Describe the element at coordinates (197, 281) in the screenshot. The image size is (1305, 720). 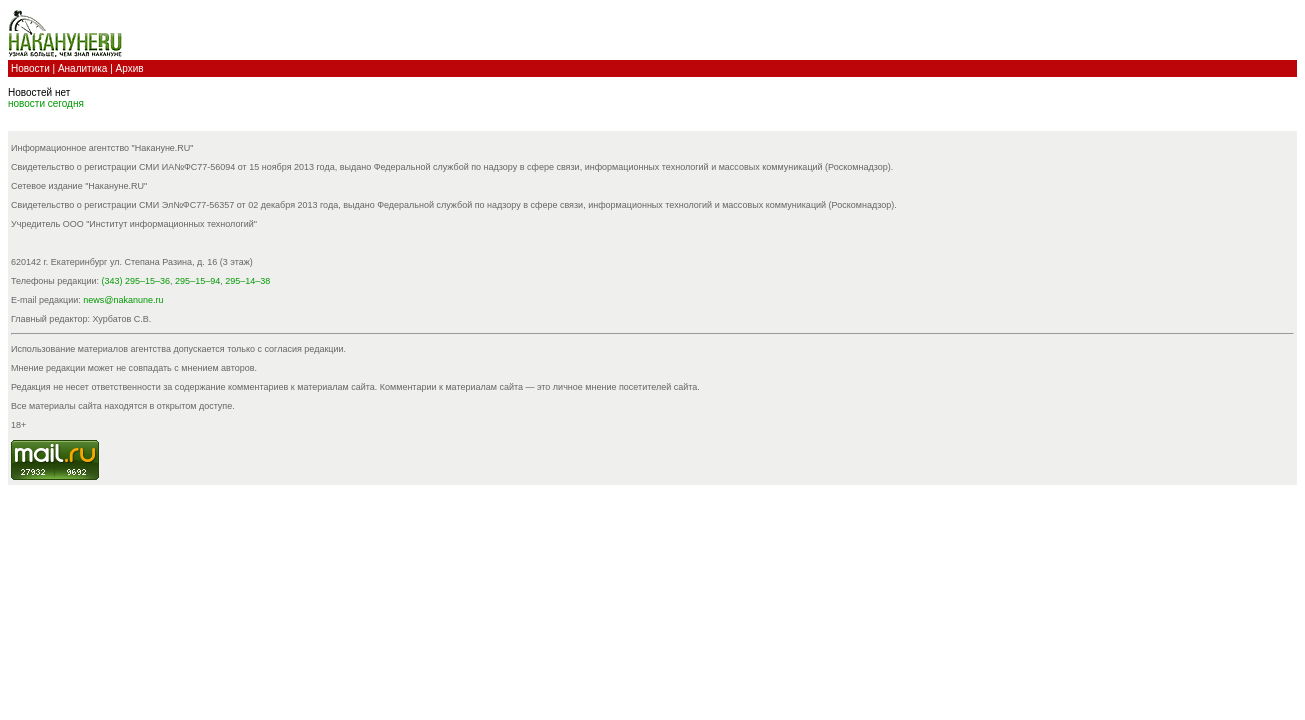
I see `295–15–94` at that location.